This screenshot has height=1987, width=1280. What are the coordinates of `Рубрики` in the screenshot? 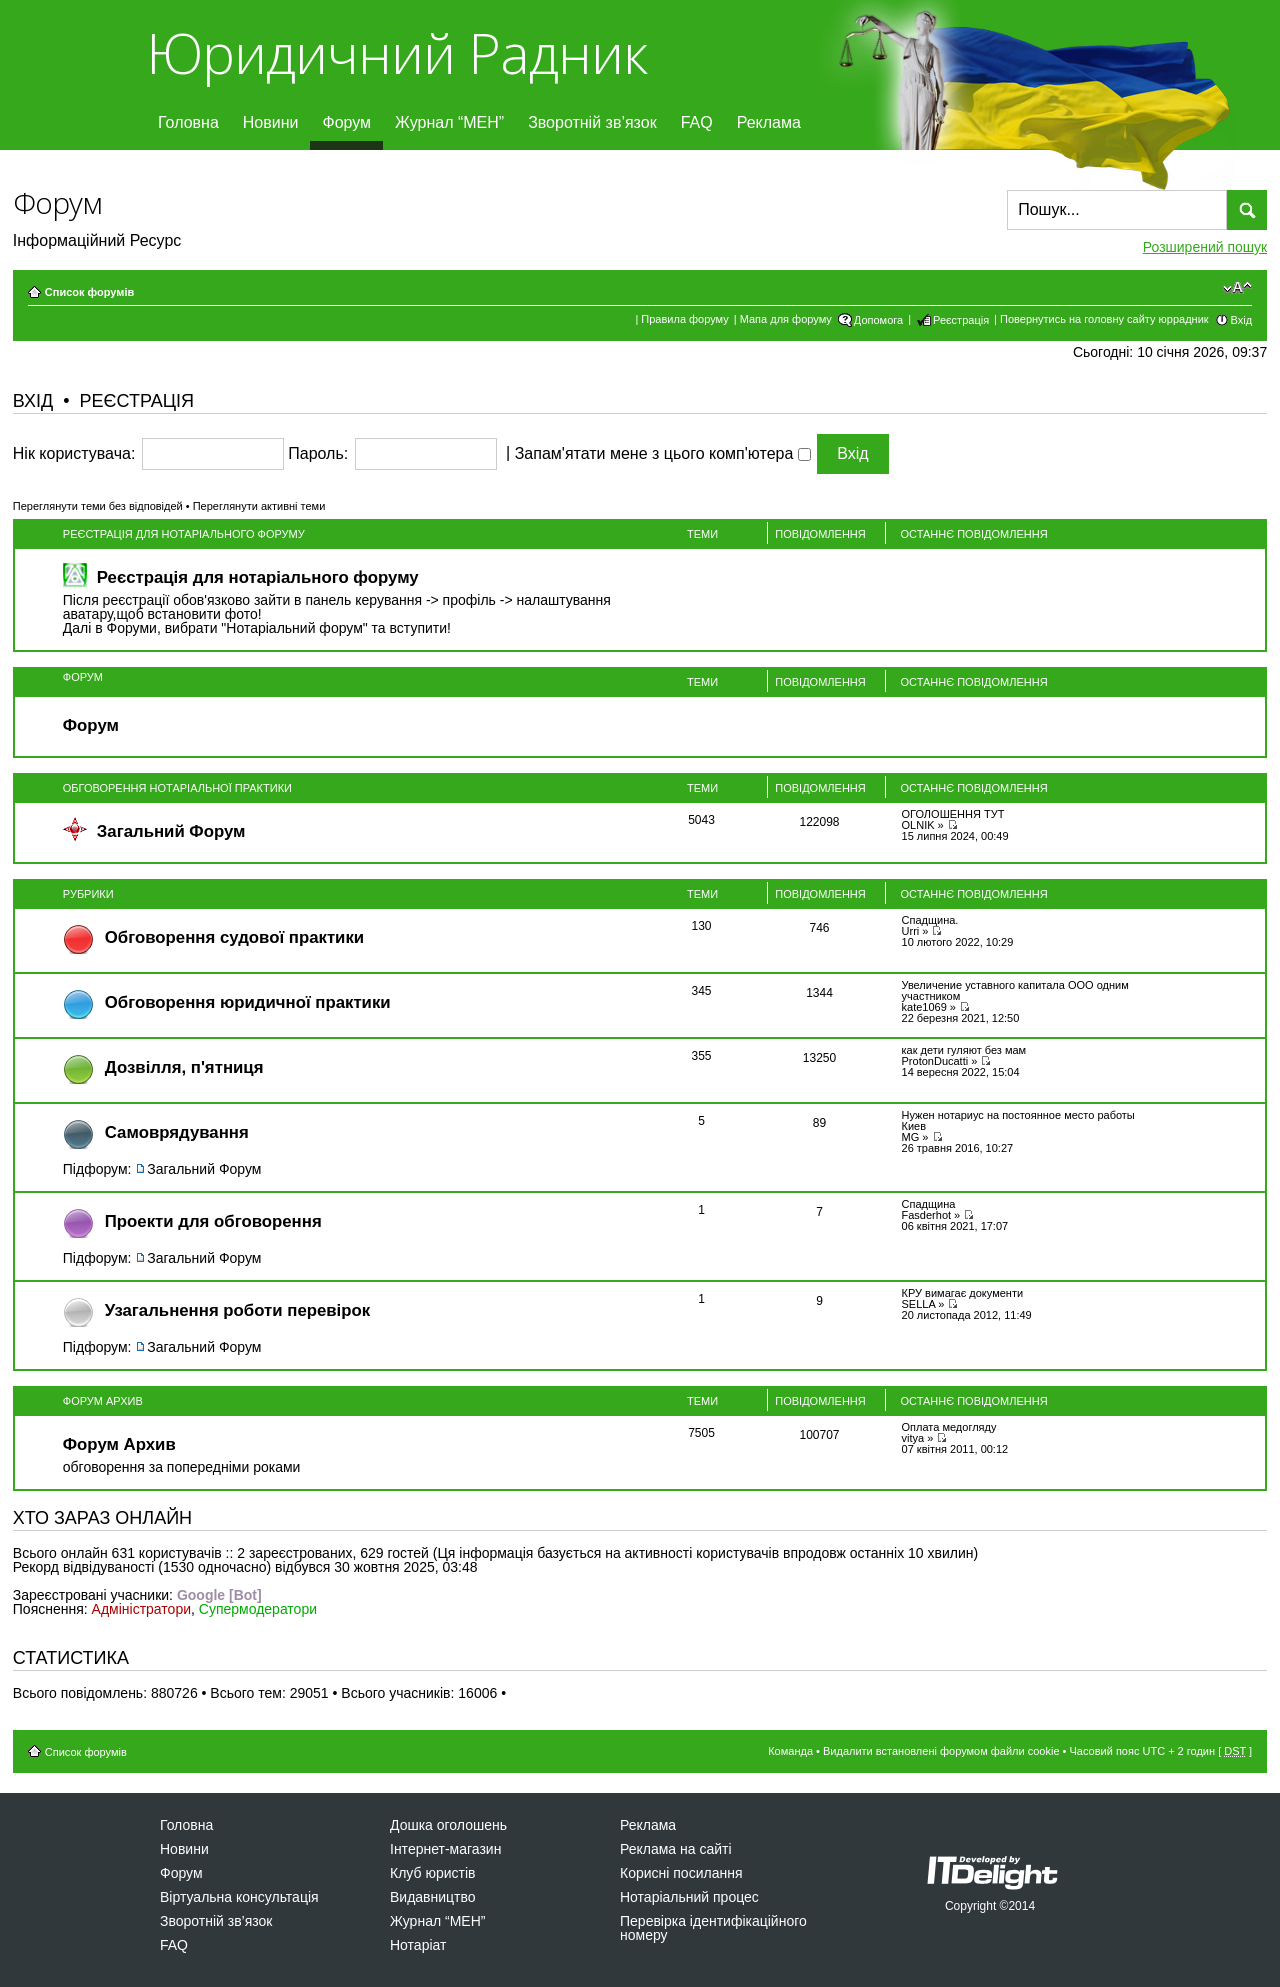 It's located at (88, 894).